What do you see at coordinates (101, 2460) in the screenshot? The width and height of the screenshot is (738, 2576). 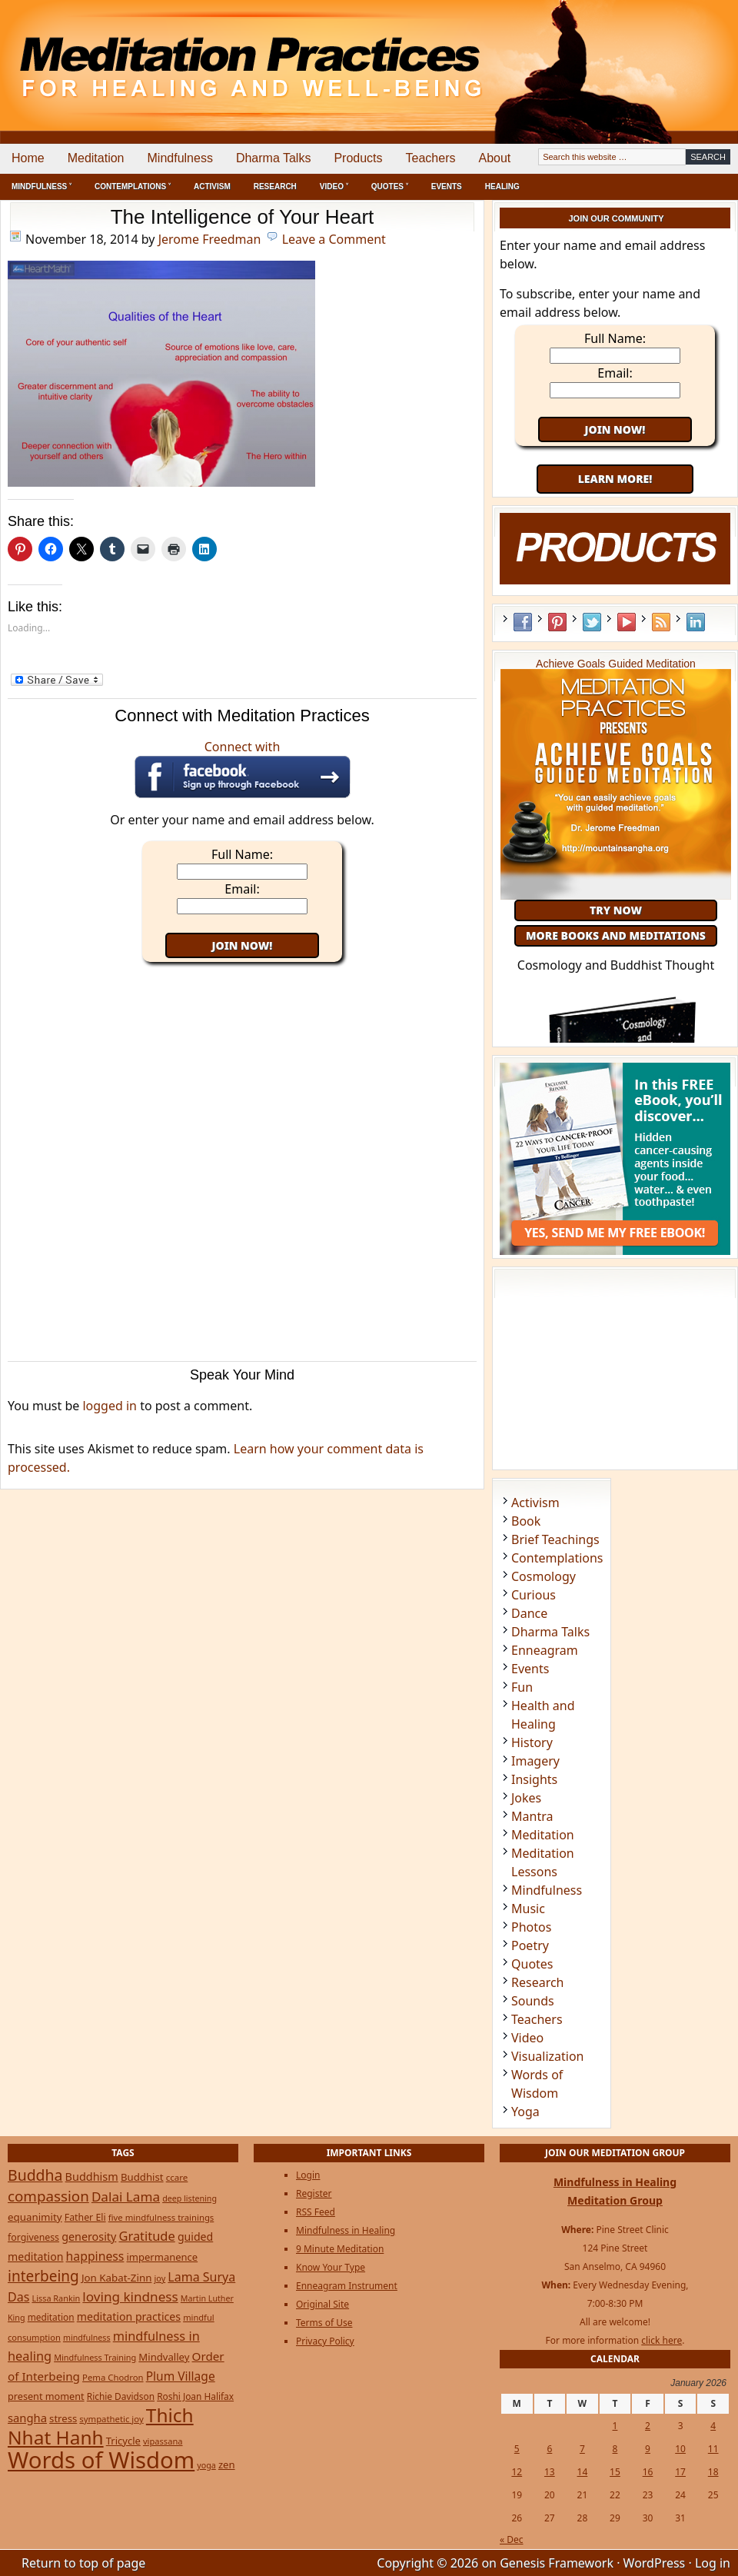 I see `Words of Wisdom [Words of Wisdom (961 items)]` at bounding box center [101, 2460].